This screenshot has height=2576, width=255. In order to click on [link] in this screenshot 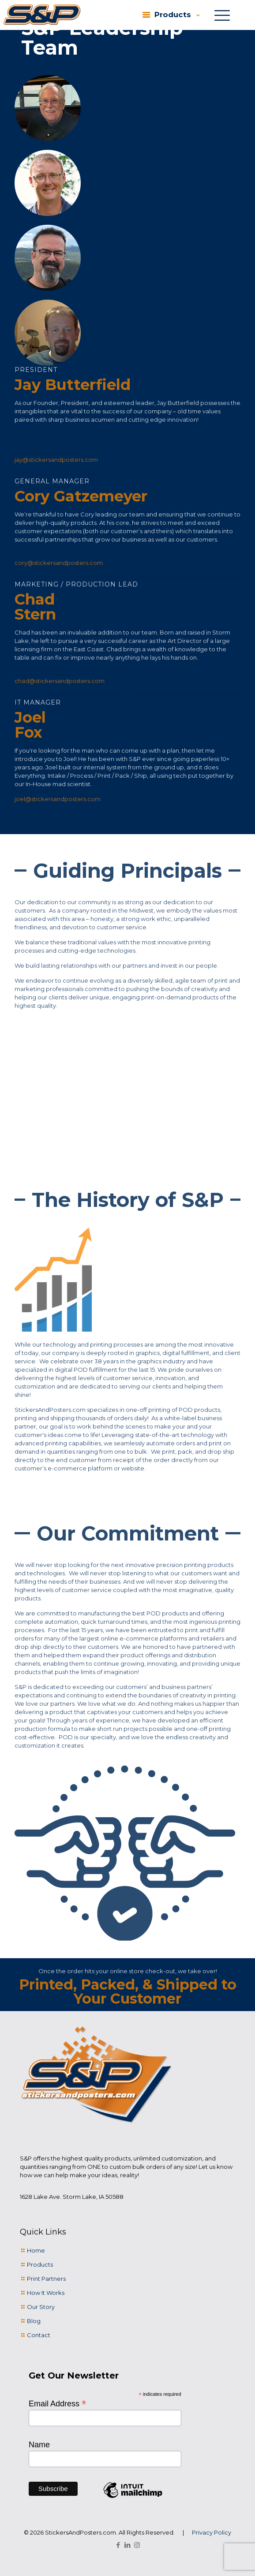, I will do `click(42, 15)`.